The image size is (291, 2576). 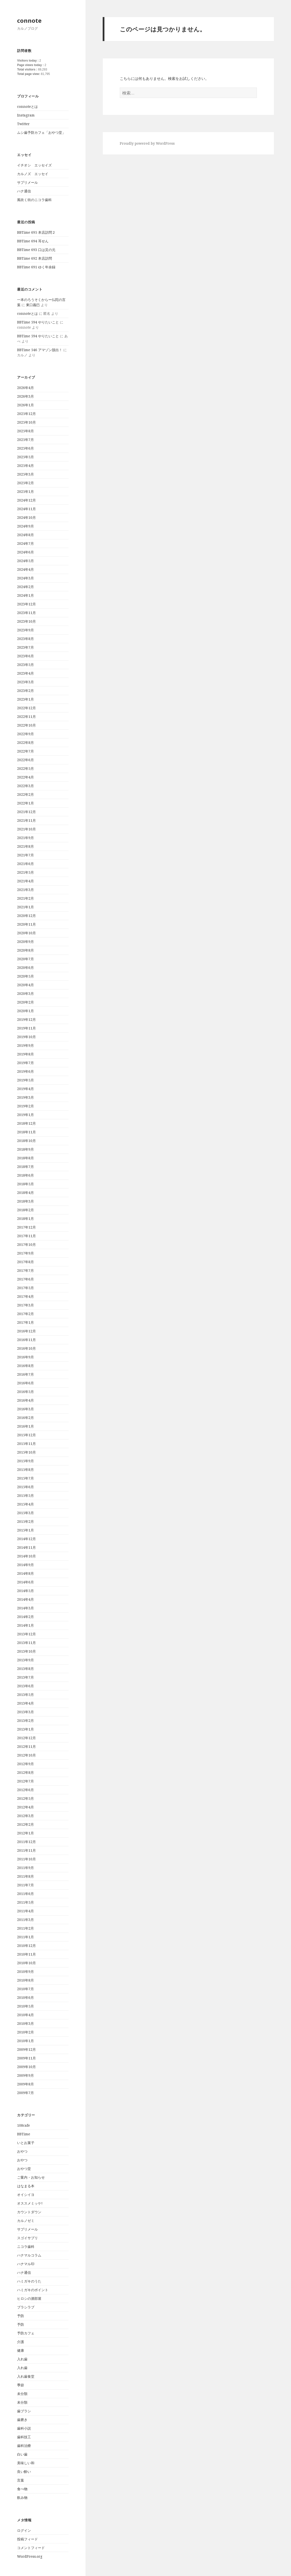 I want to click on 2021年6月, so click(x=25, y=863).